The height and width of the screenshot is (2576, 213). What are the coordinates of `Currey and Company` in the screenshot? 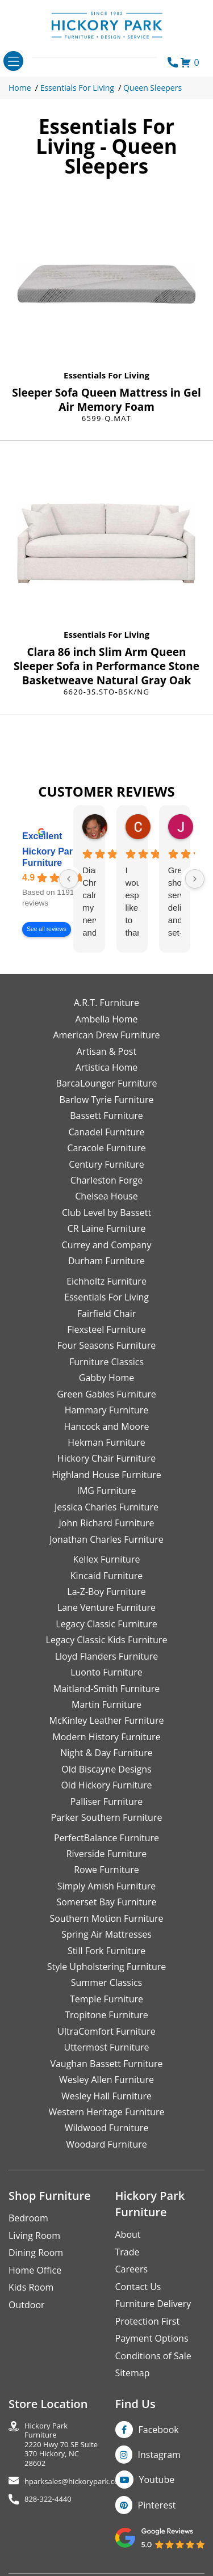 It's located at (107, 1245).